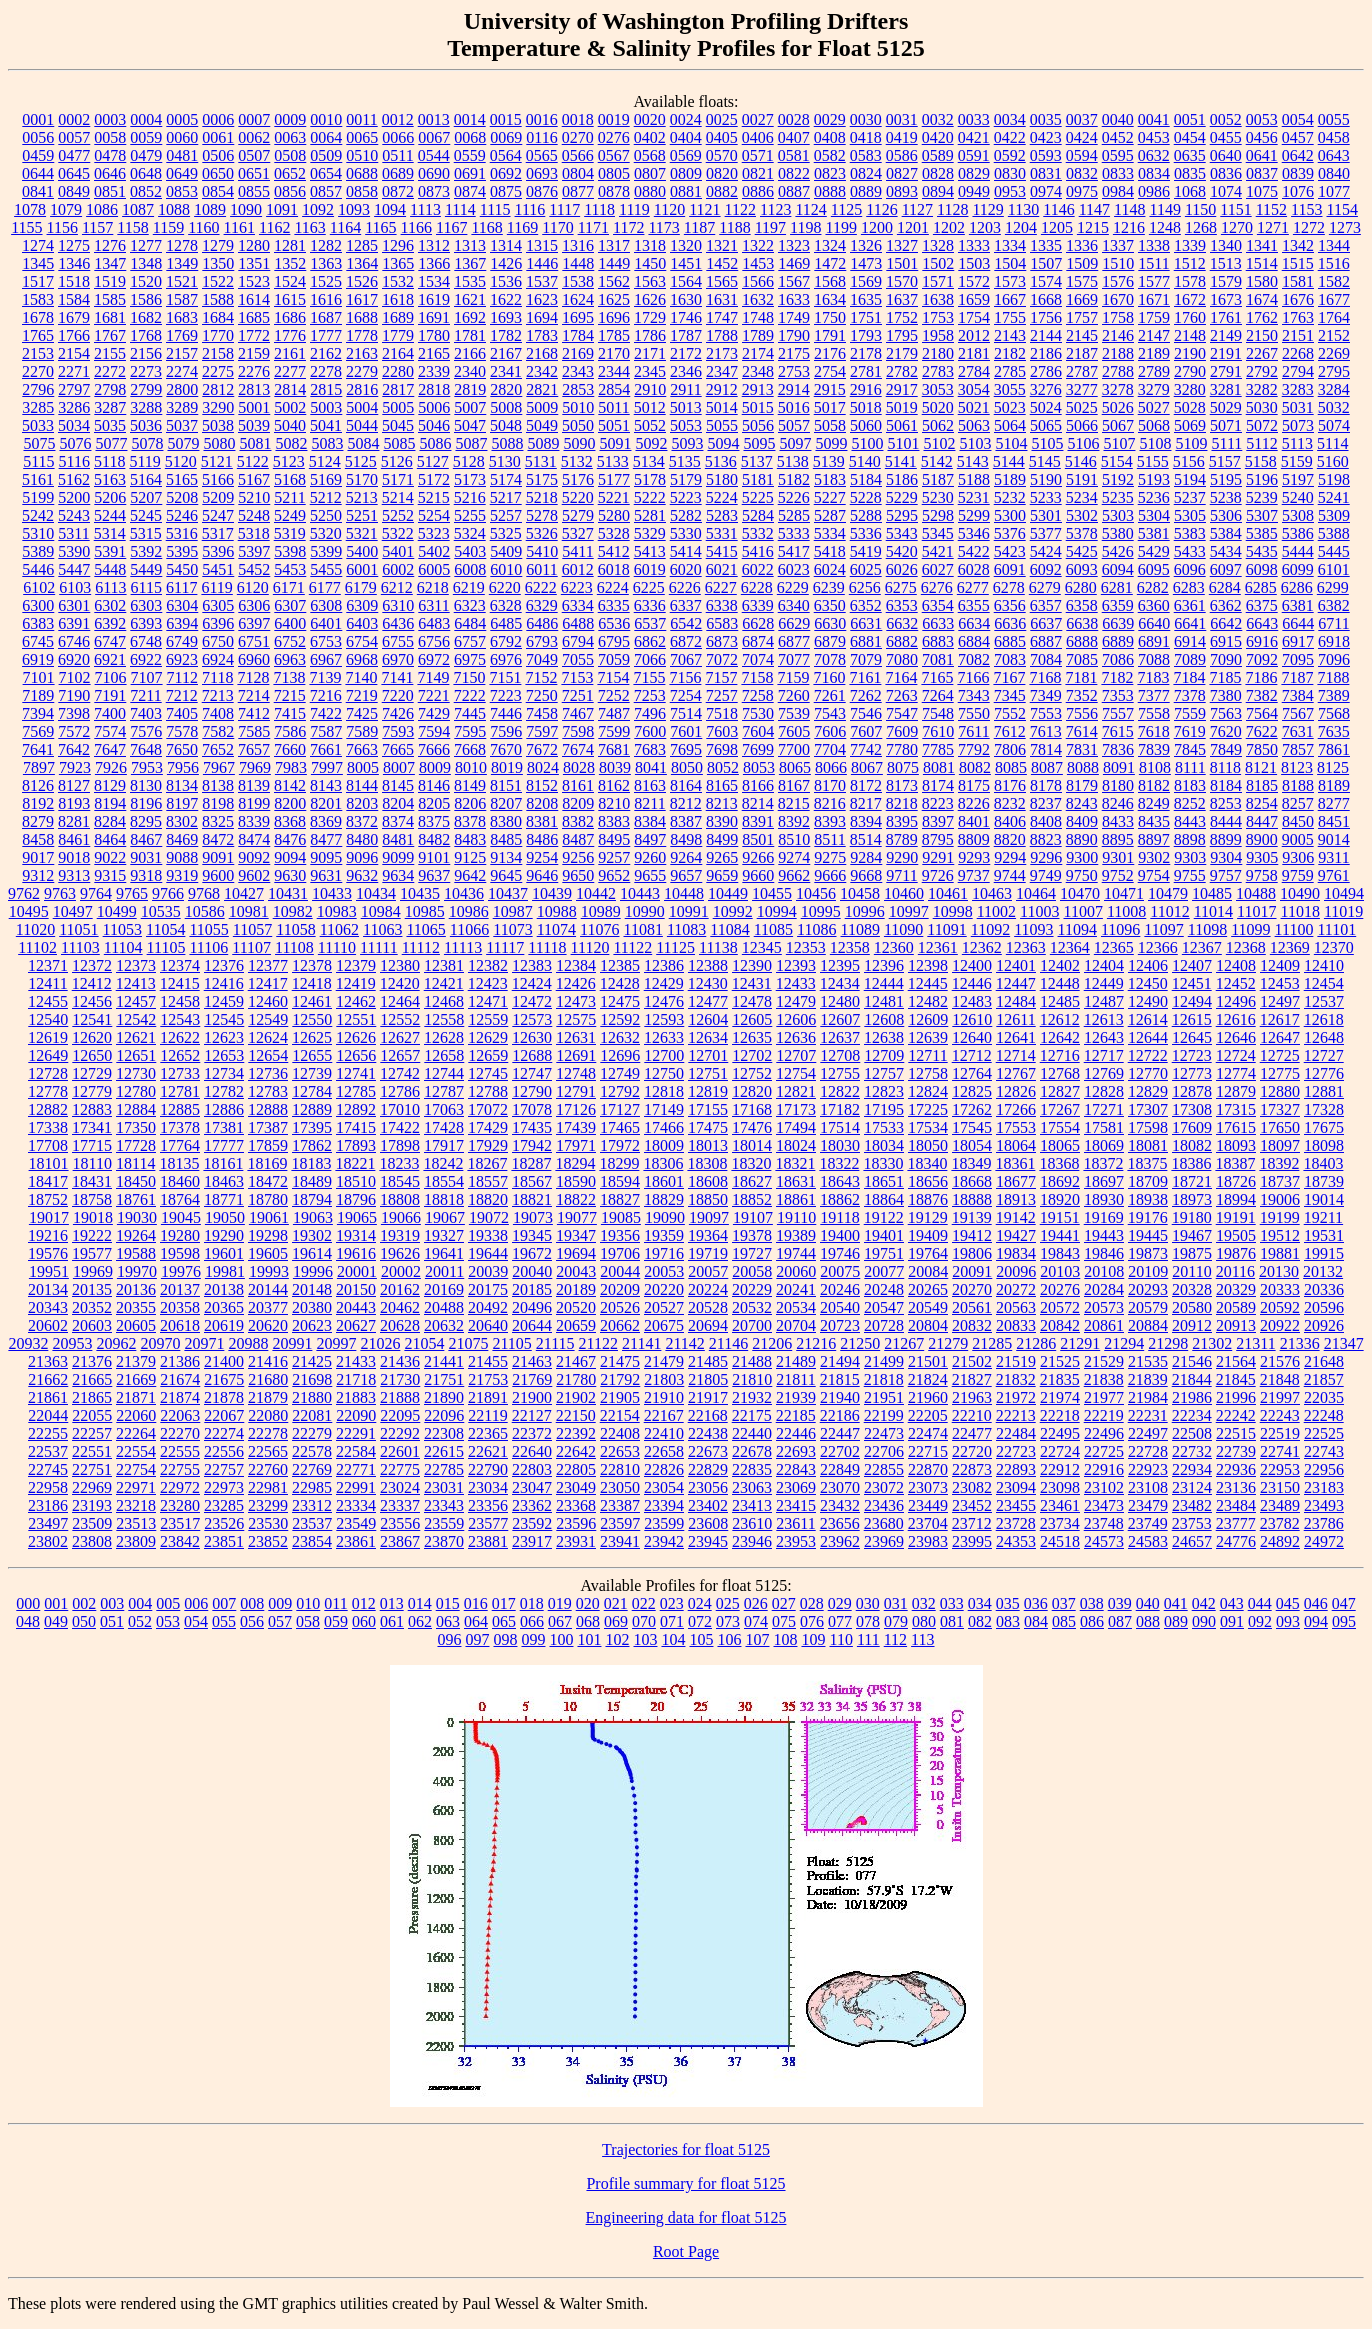 This screenshot has height=2329, width=1372. I want to click on 1204, so click(1021, 227).